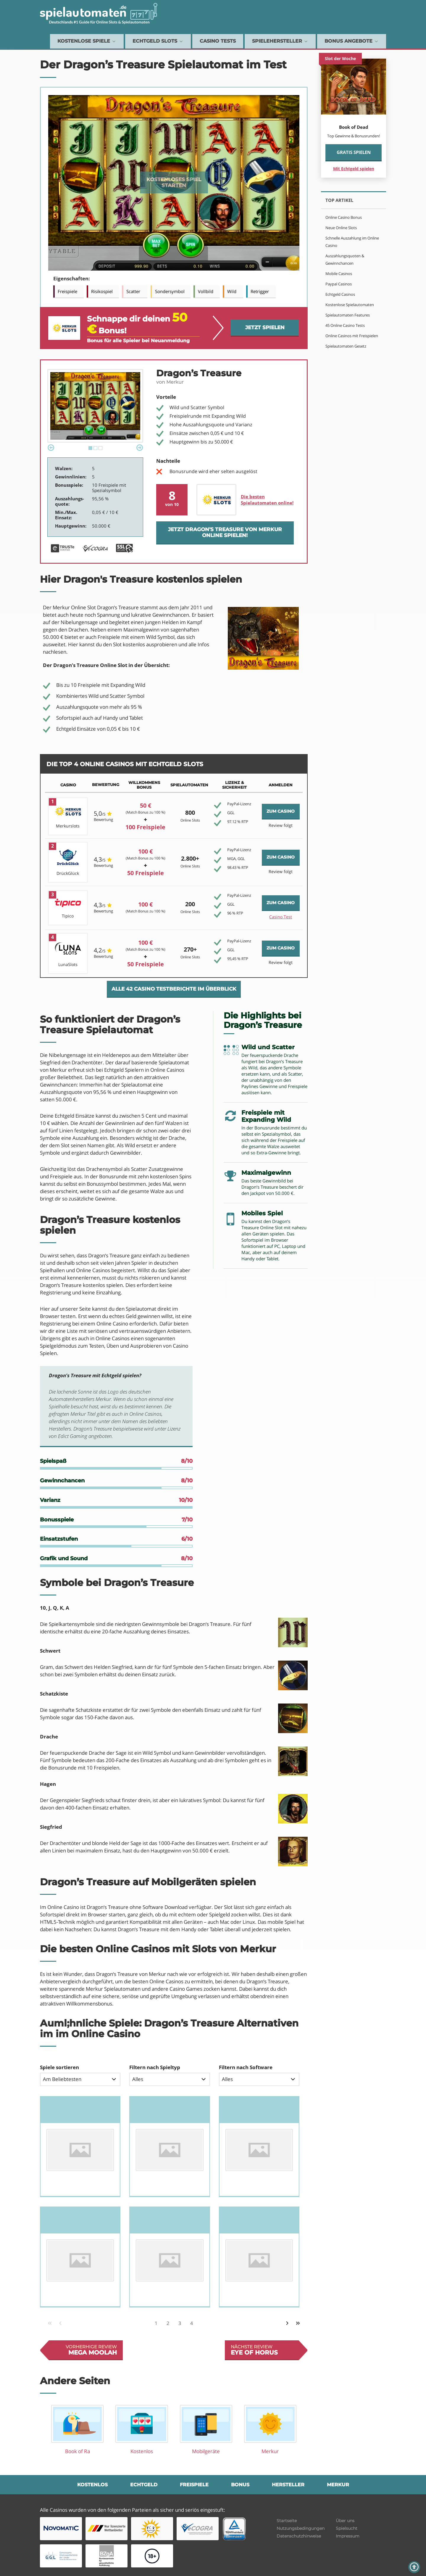  I want to click on Previous, so click(50, 447).